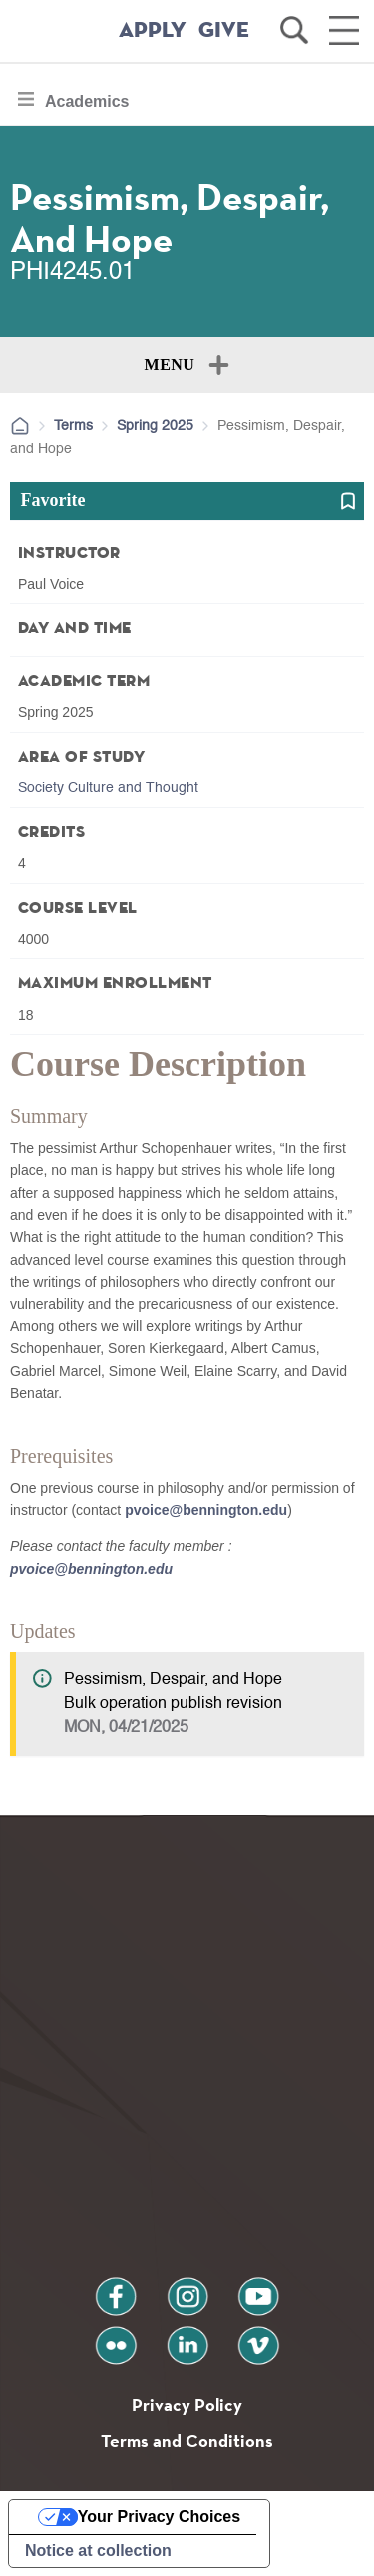 This screenshot has height=2576, width=374. Describe the element at coordinates (155, 426) in the screenshot. I see `Spring 2025` at that location.